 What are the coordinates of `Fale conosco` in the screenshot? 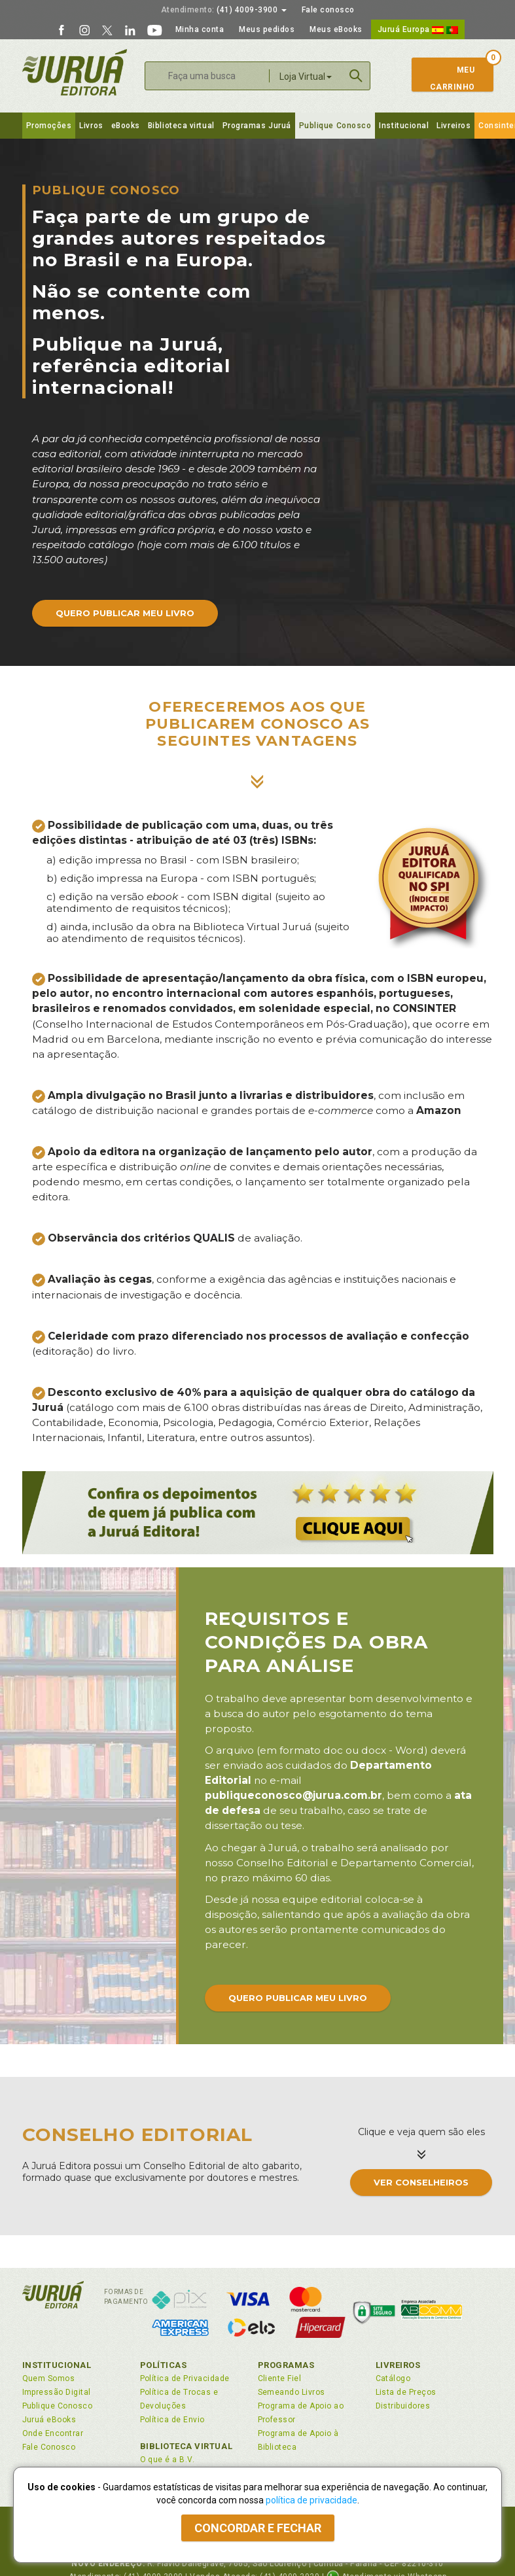 It's located at (328, 9).